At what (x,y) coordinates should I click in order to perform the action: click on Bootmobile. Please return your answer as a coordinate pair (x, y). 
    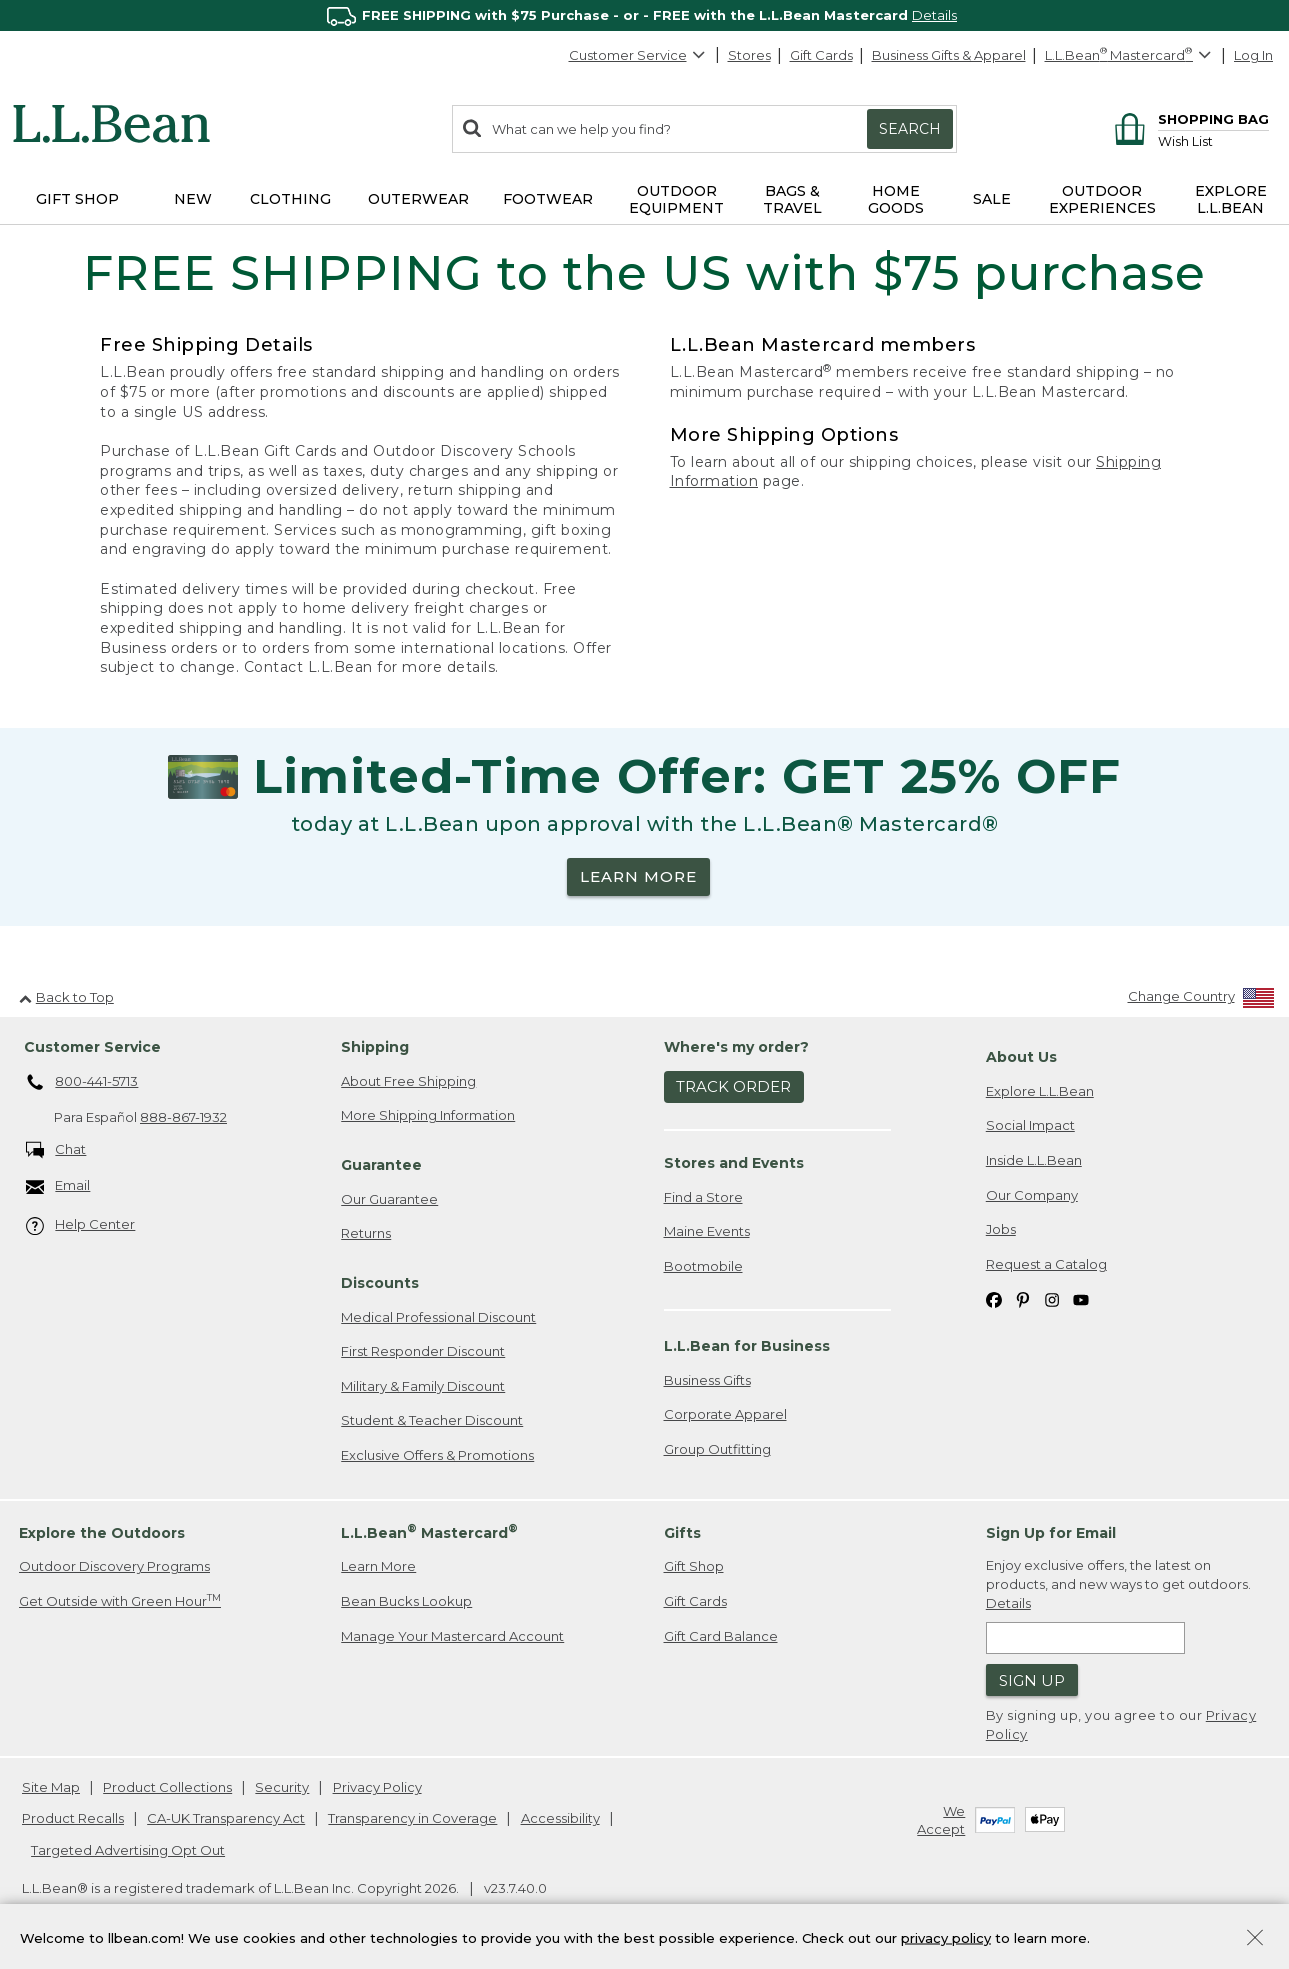
    Looking at the image, I should click on (703, 1266).